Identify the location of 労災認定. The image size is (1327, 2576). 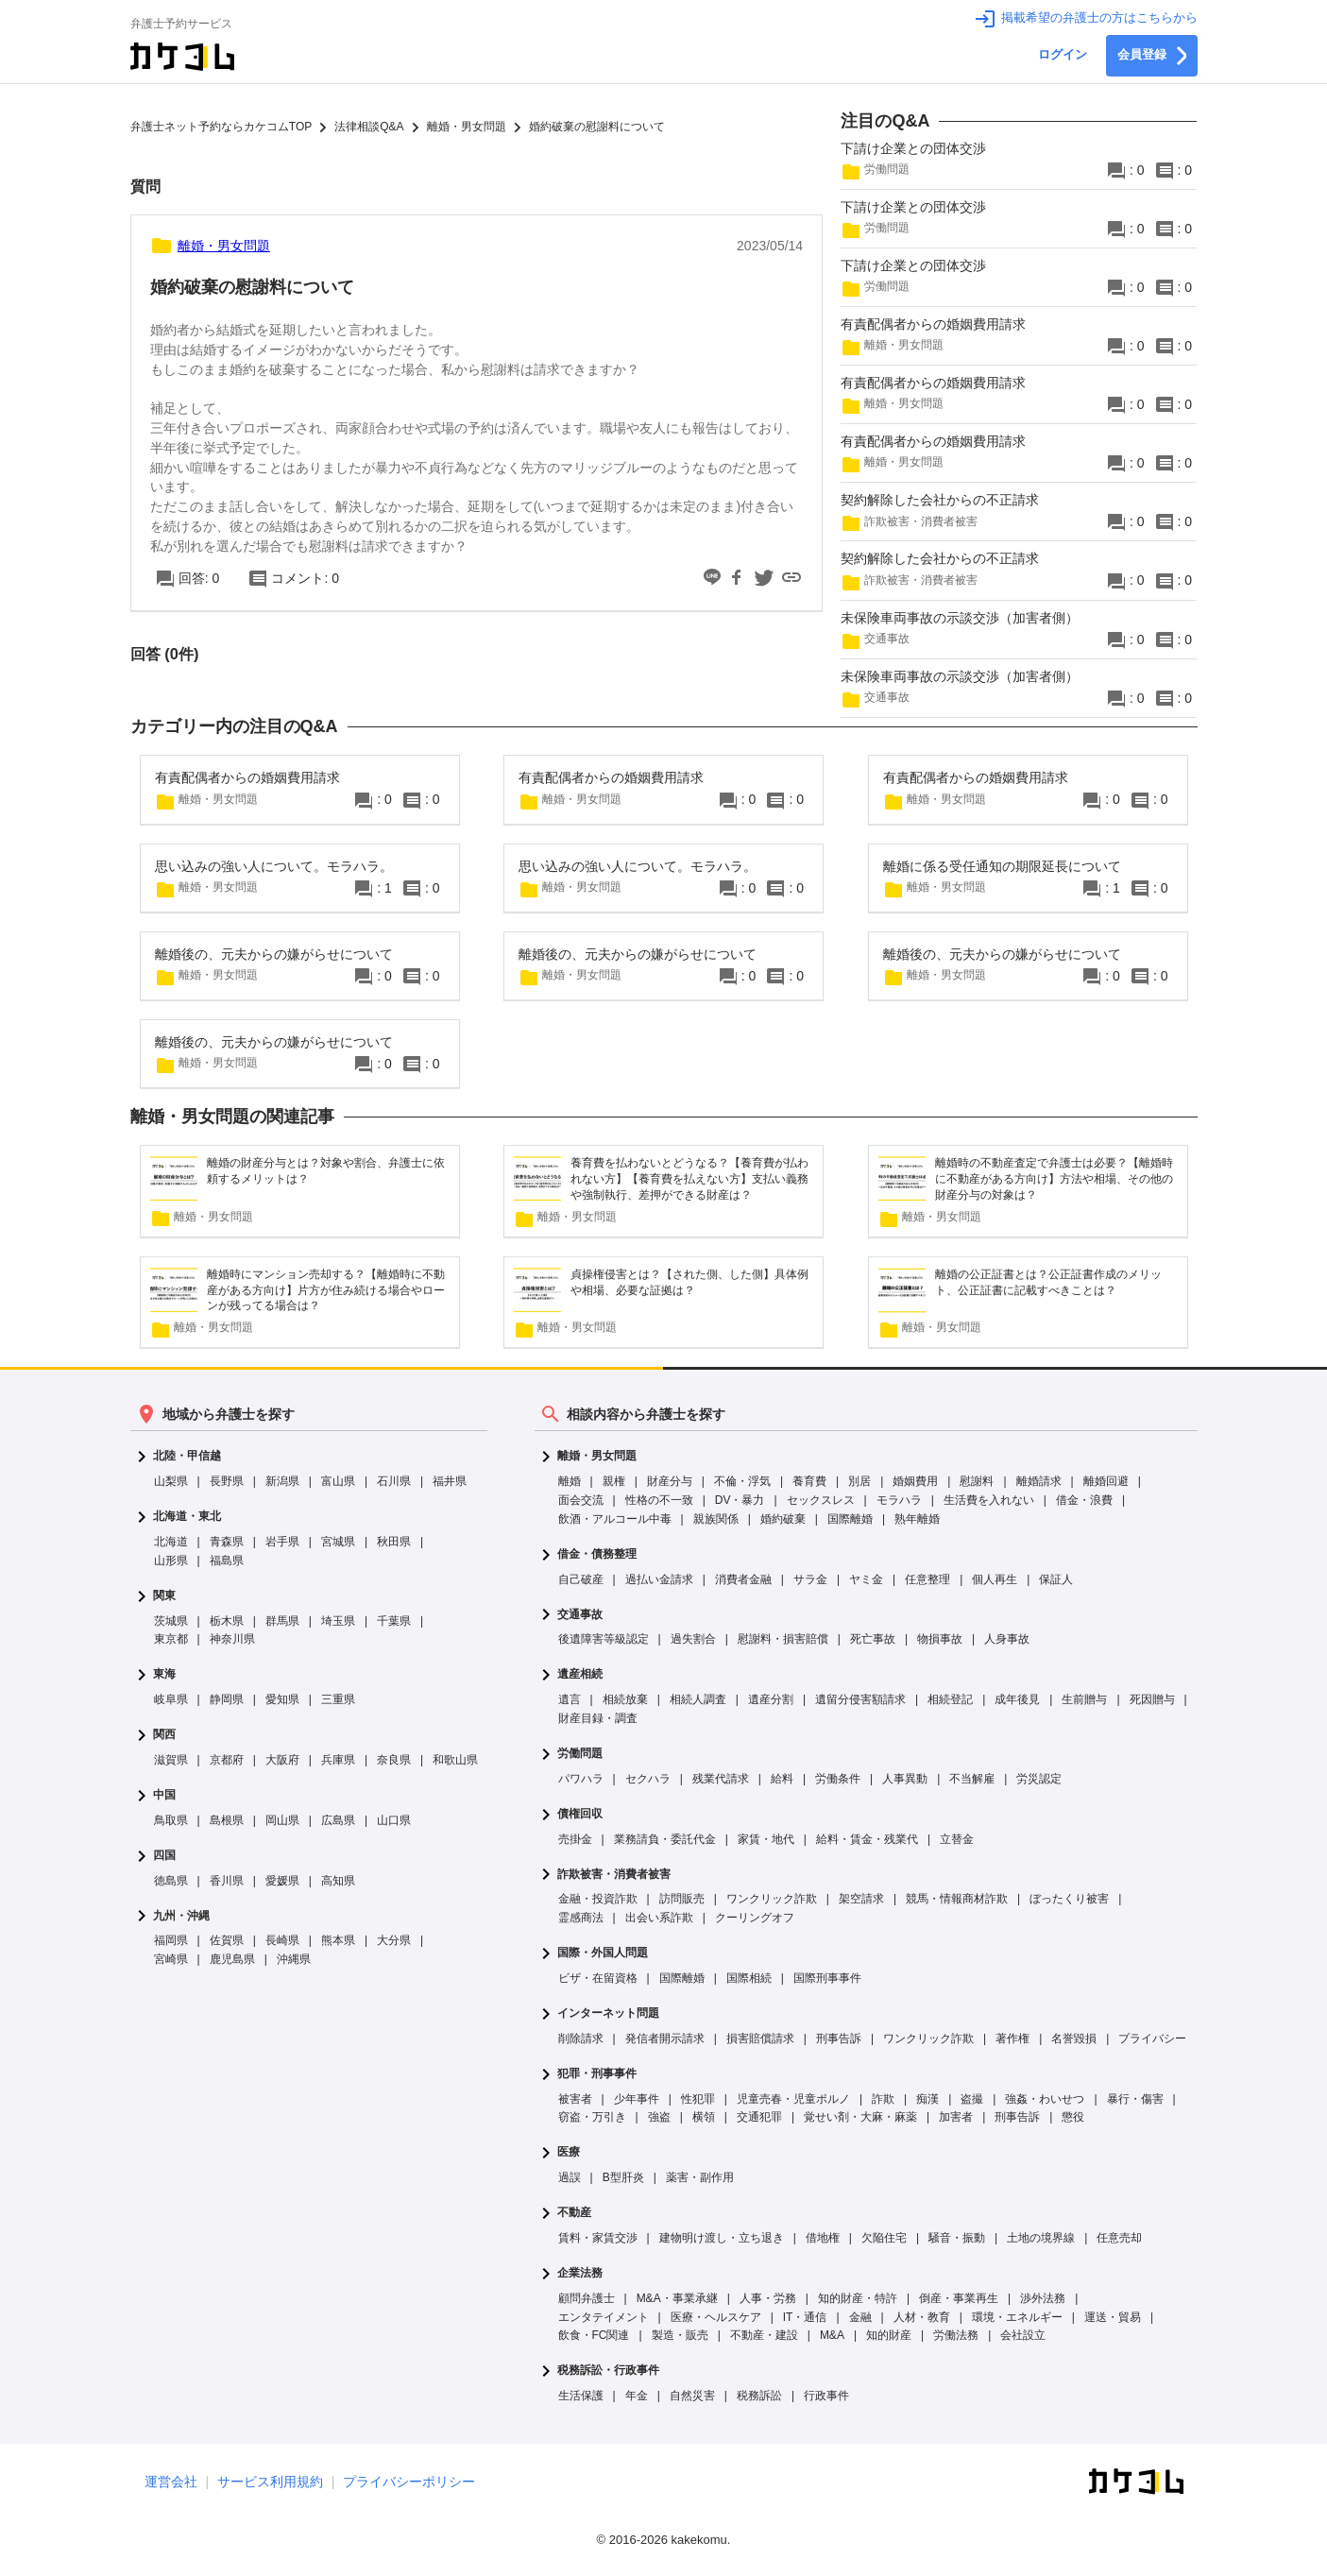
(1039, 1778).